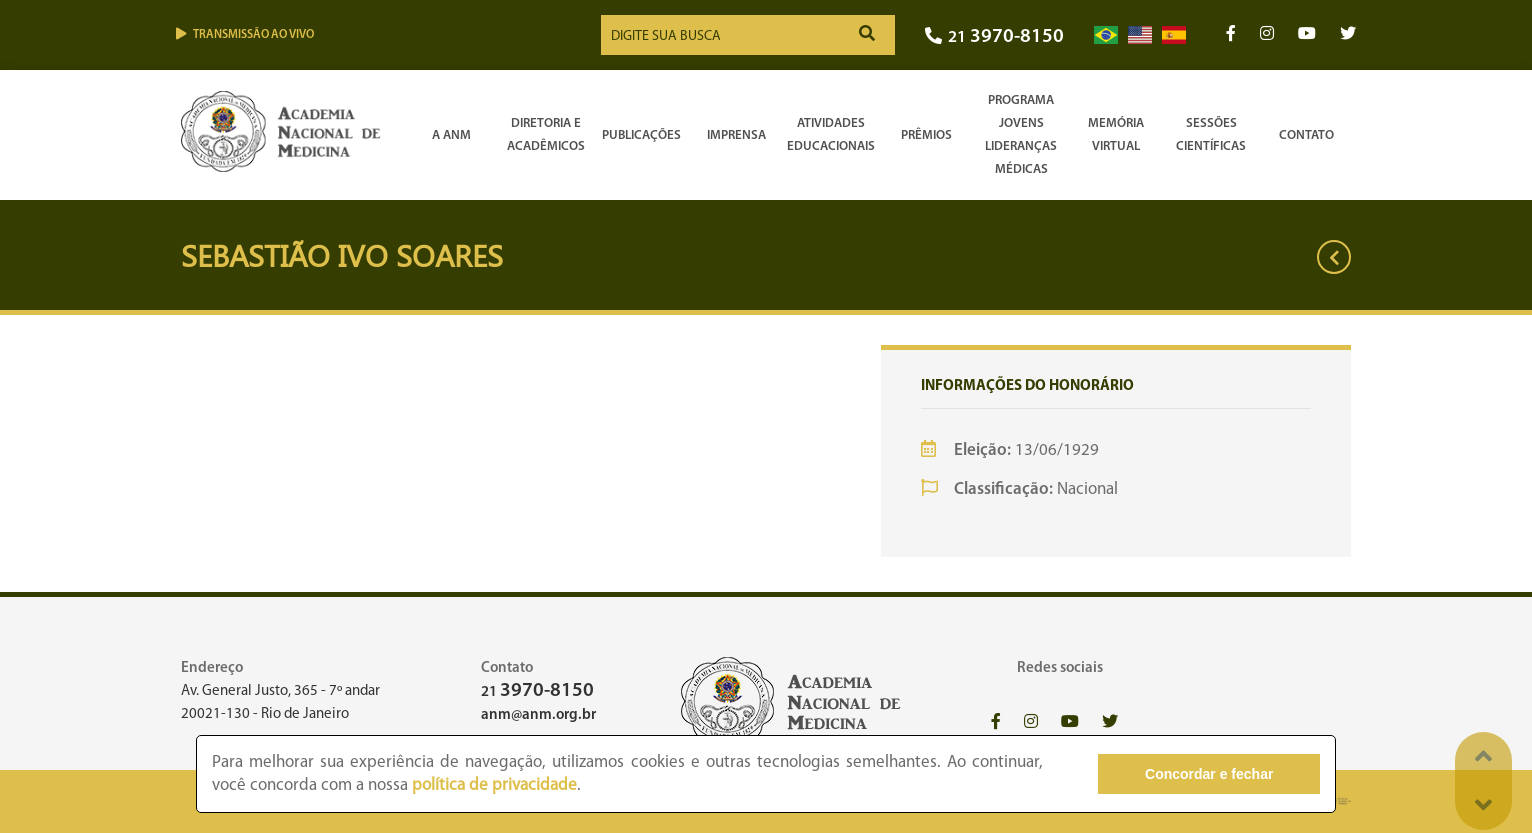 The width and height of the screenshot is (1532, 833). Describe the element at coordinates (1116, 135) in the screenshot. I see `Memória Virtual` at that location.